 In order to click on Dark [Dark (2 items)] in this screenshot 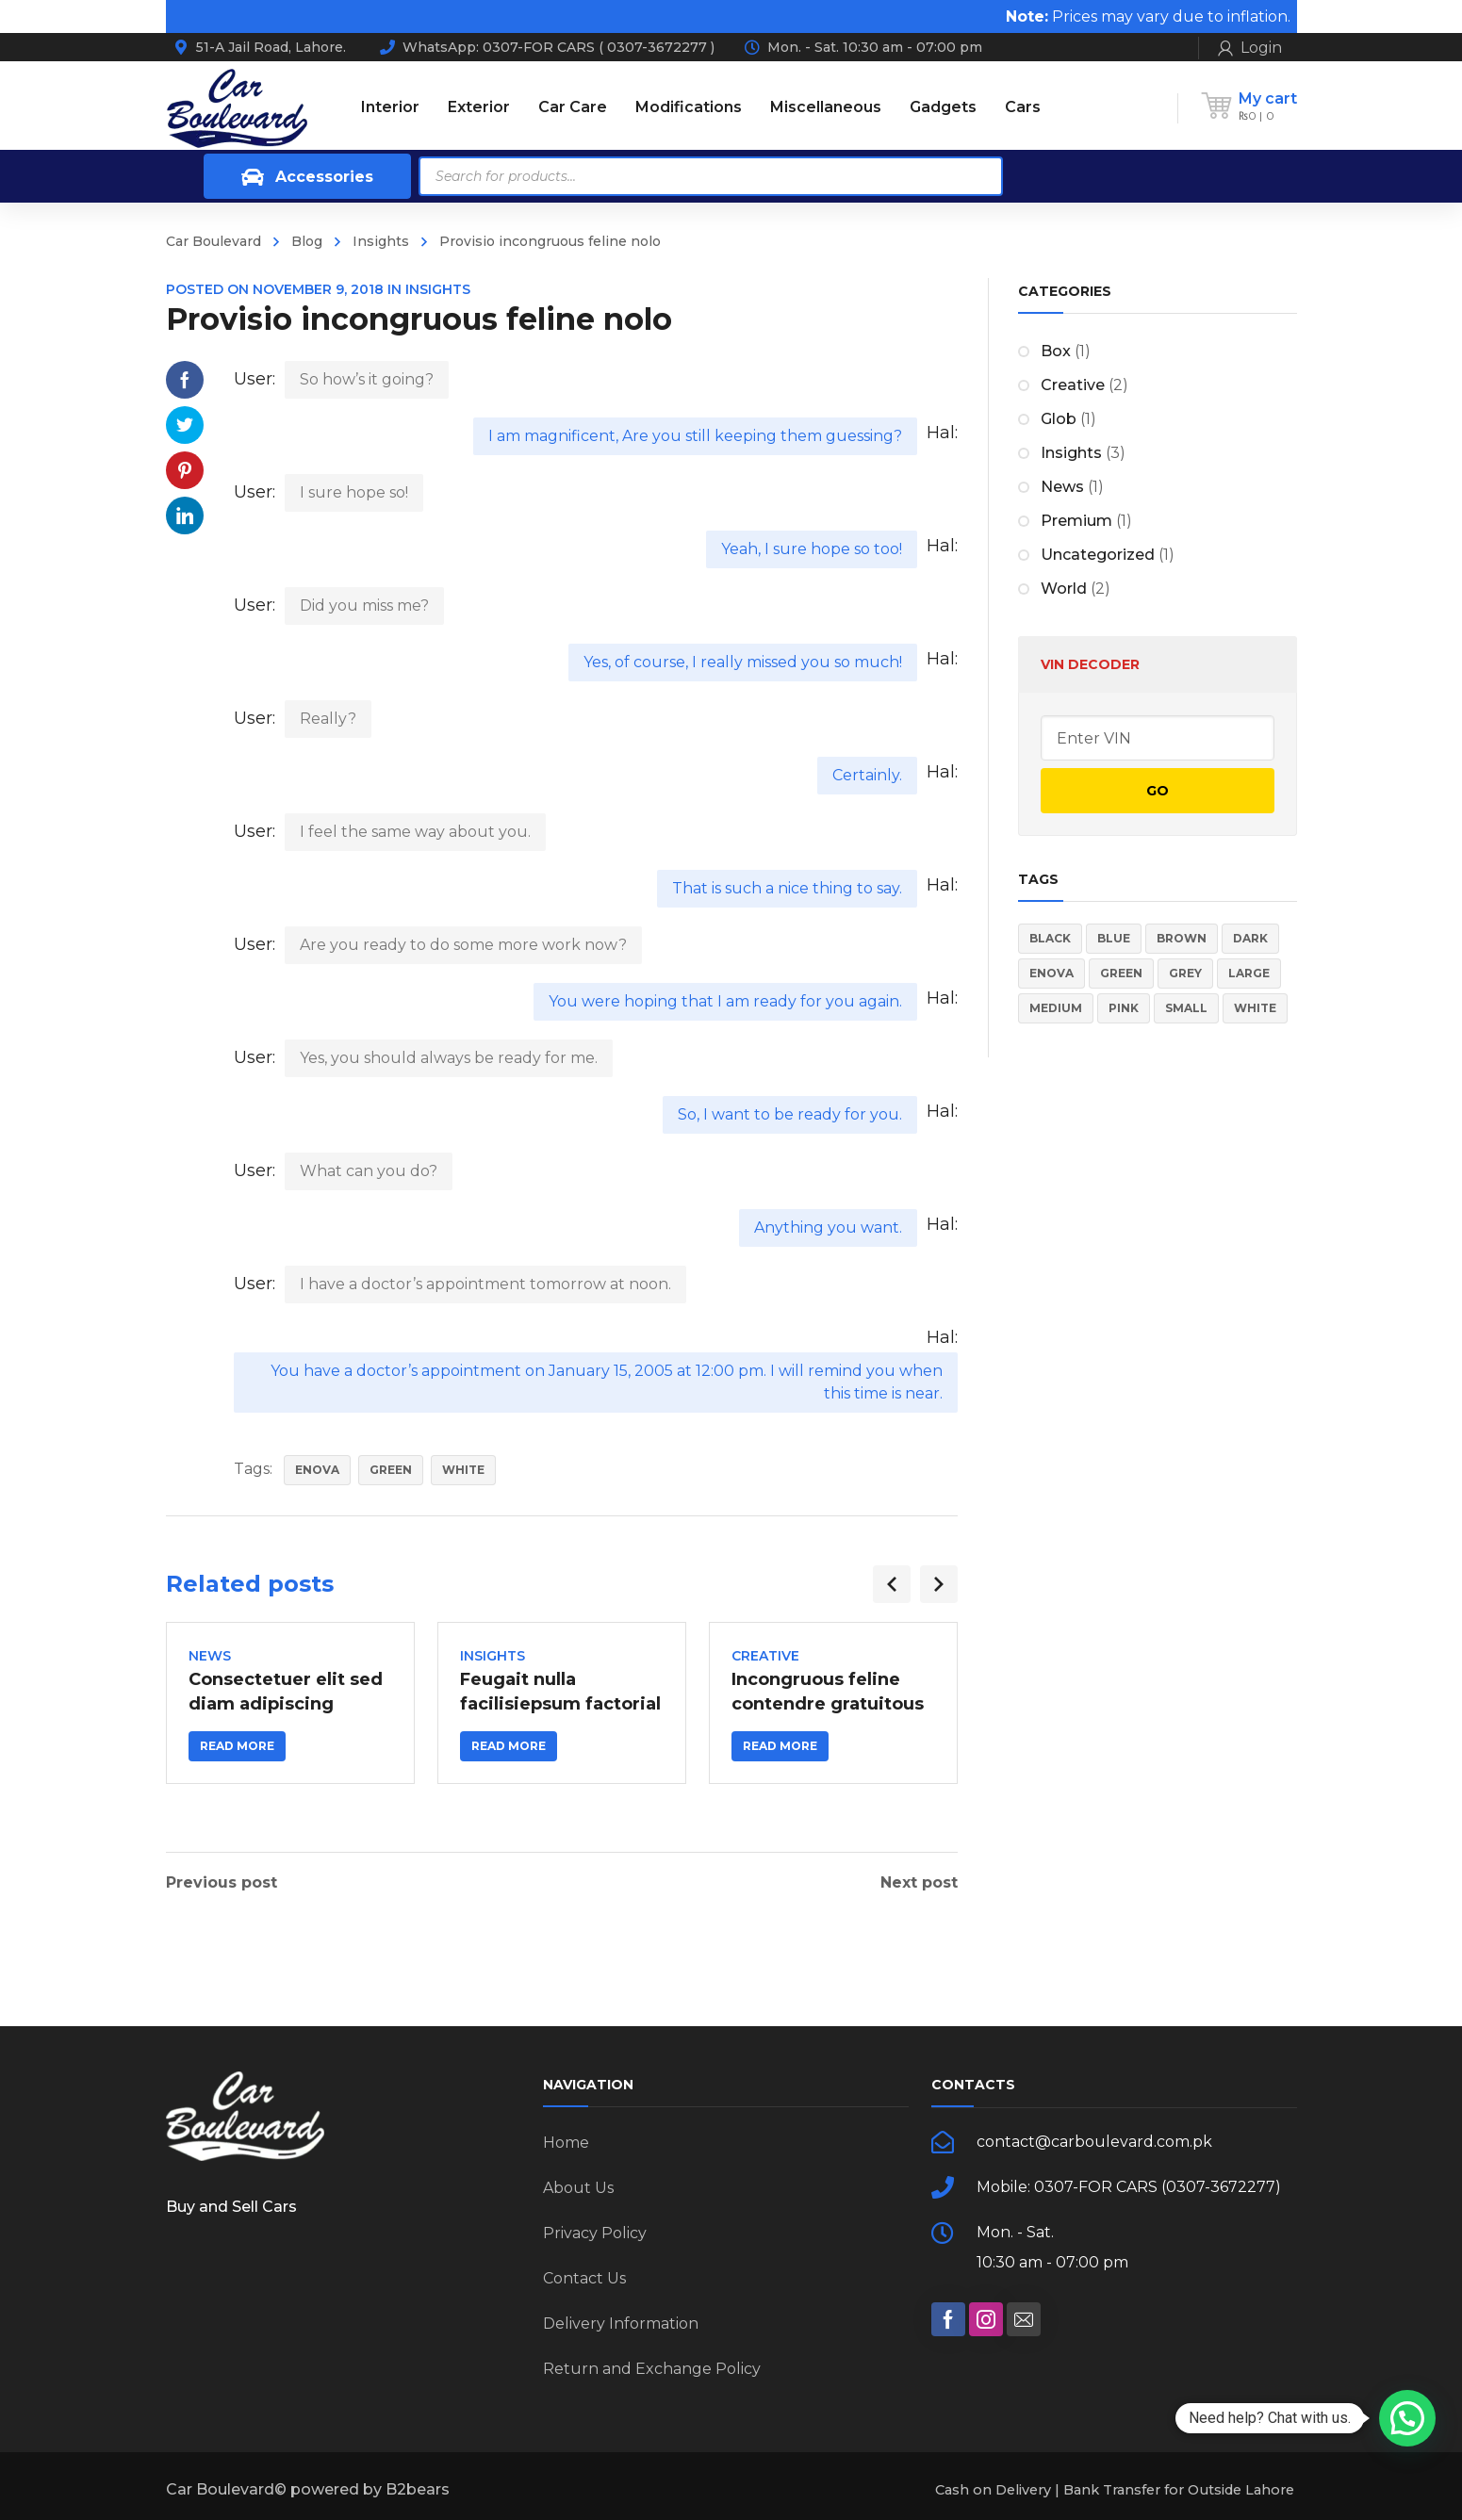, I will do `click(1250, 938)`.